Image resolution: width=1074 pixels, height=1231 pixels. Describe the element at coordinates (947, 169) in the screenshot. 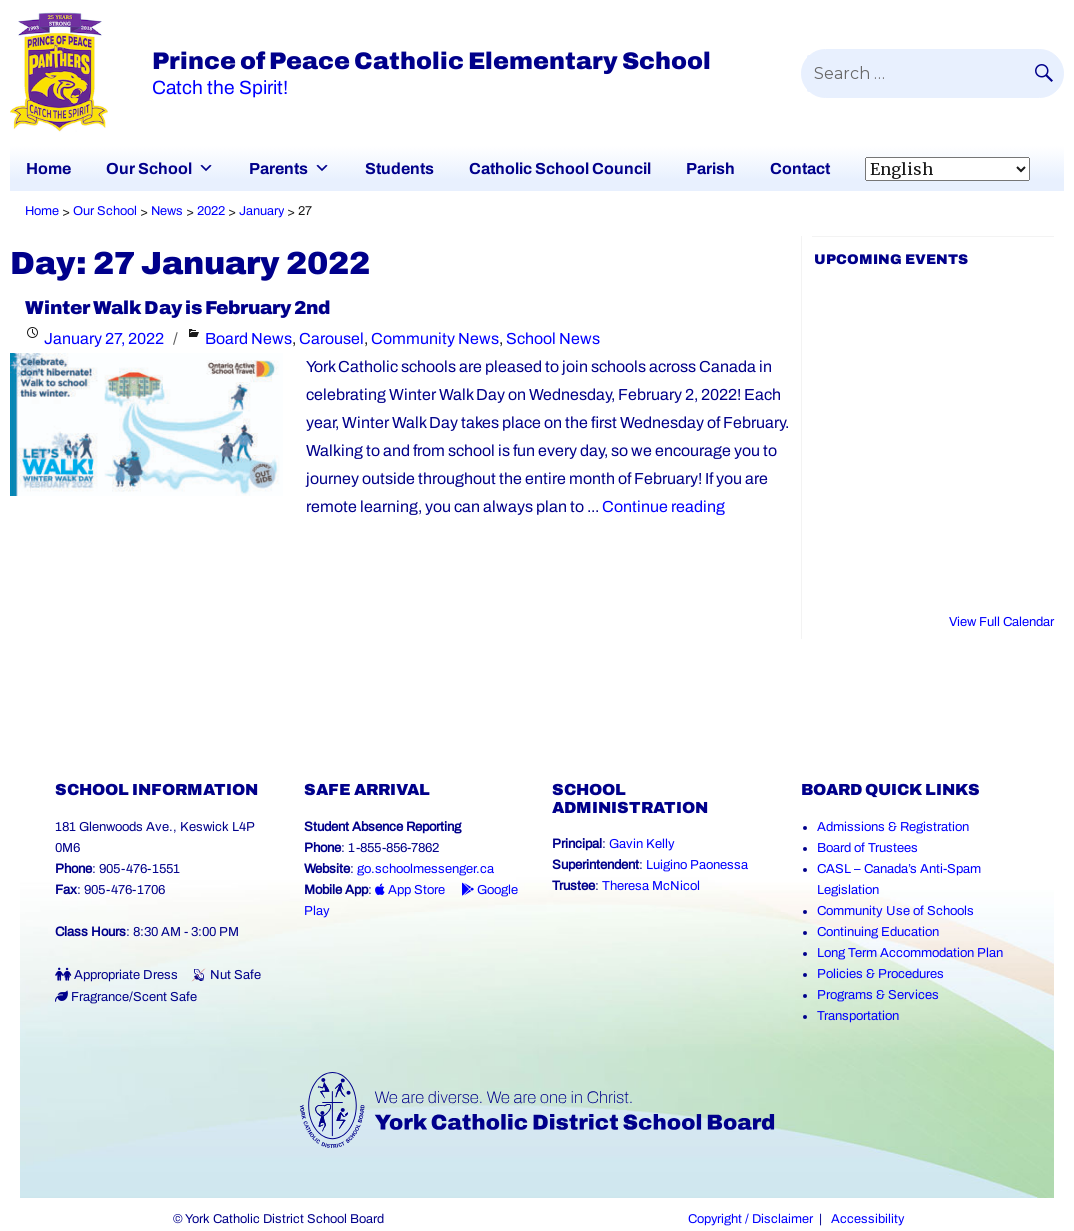

I see `[Select Language]` at that location.